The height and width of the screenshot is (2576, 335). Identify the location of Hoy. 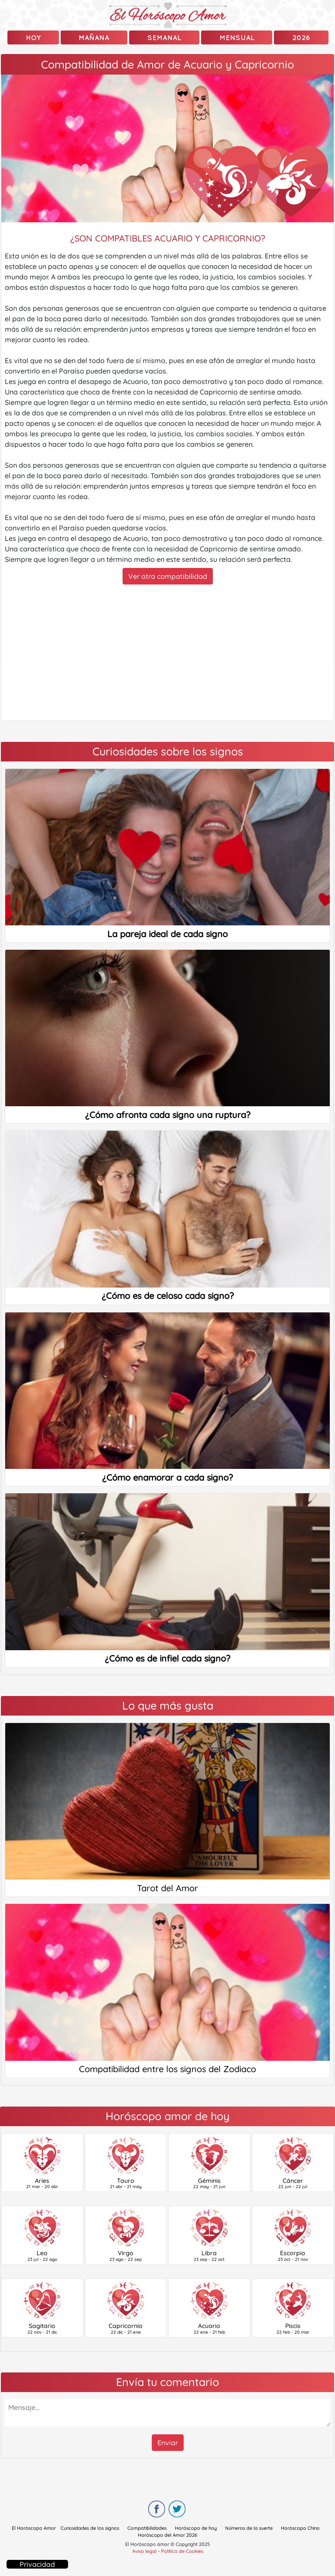
(33, 37).